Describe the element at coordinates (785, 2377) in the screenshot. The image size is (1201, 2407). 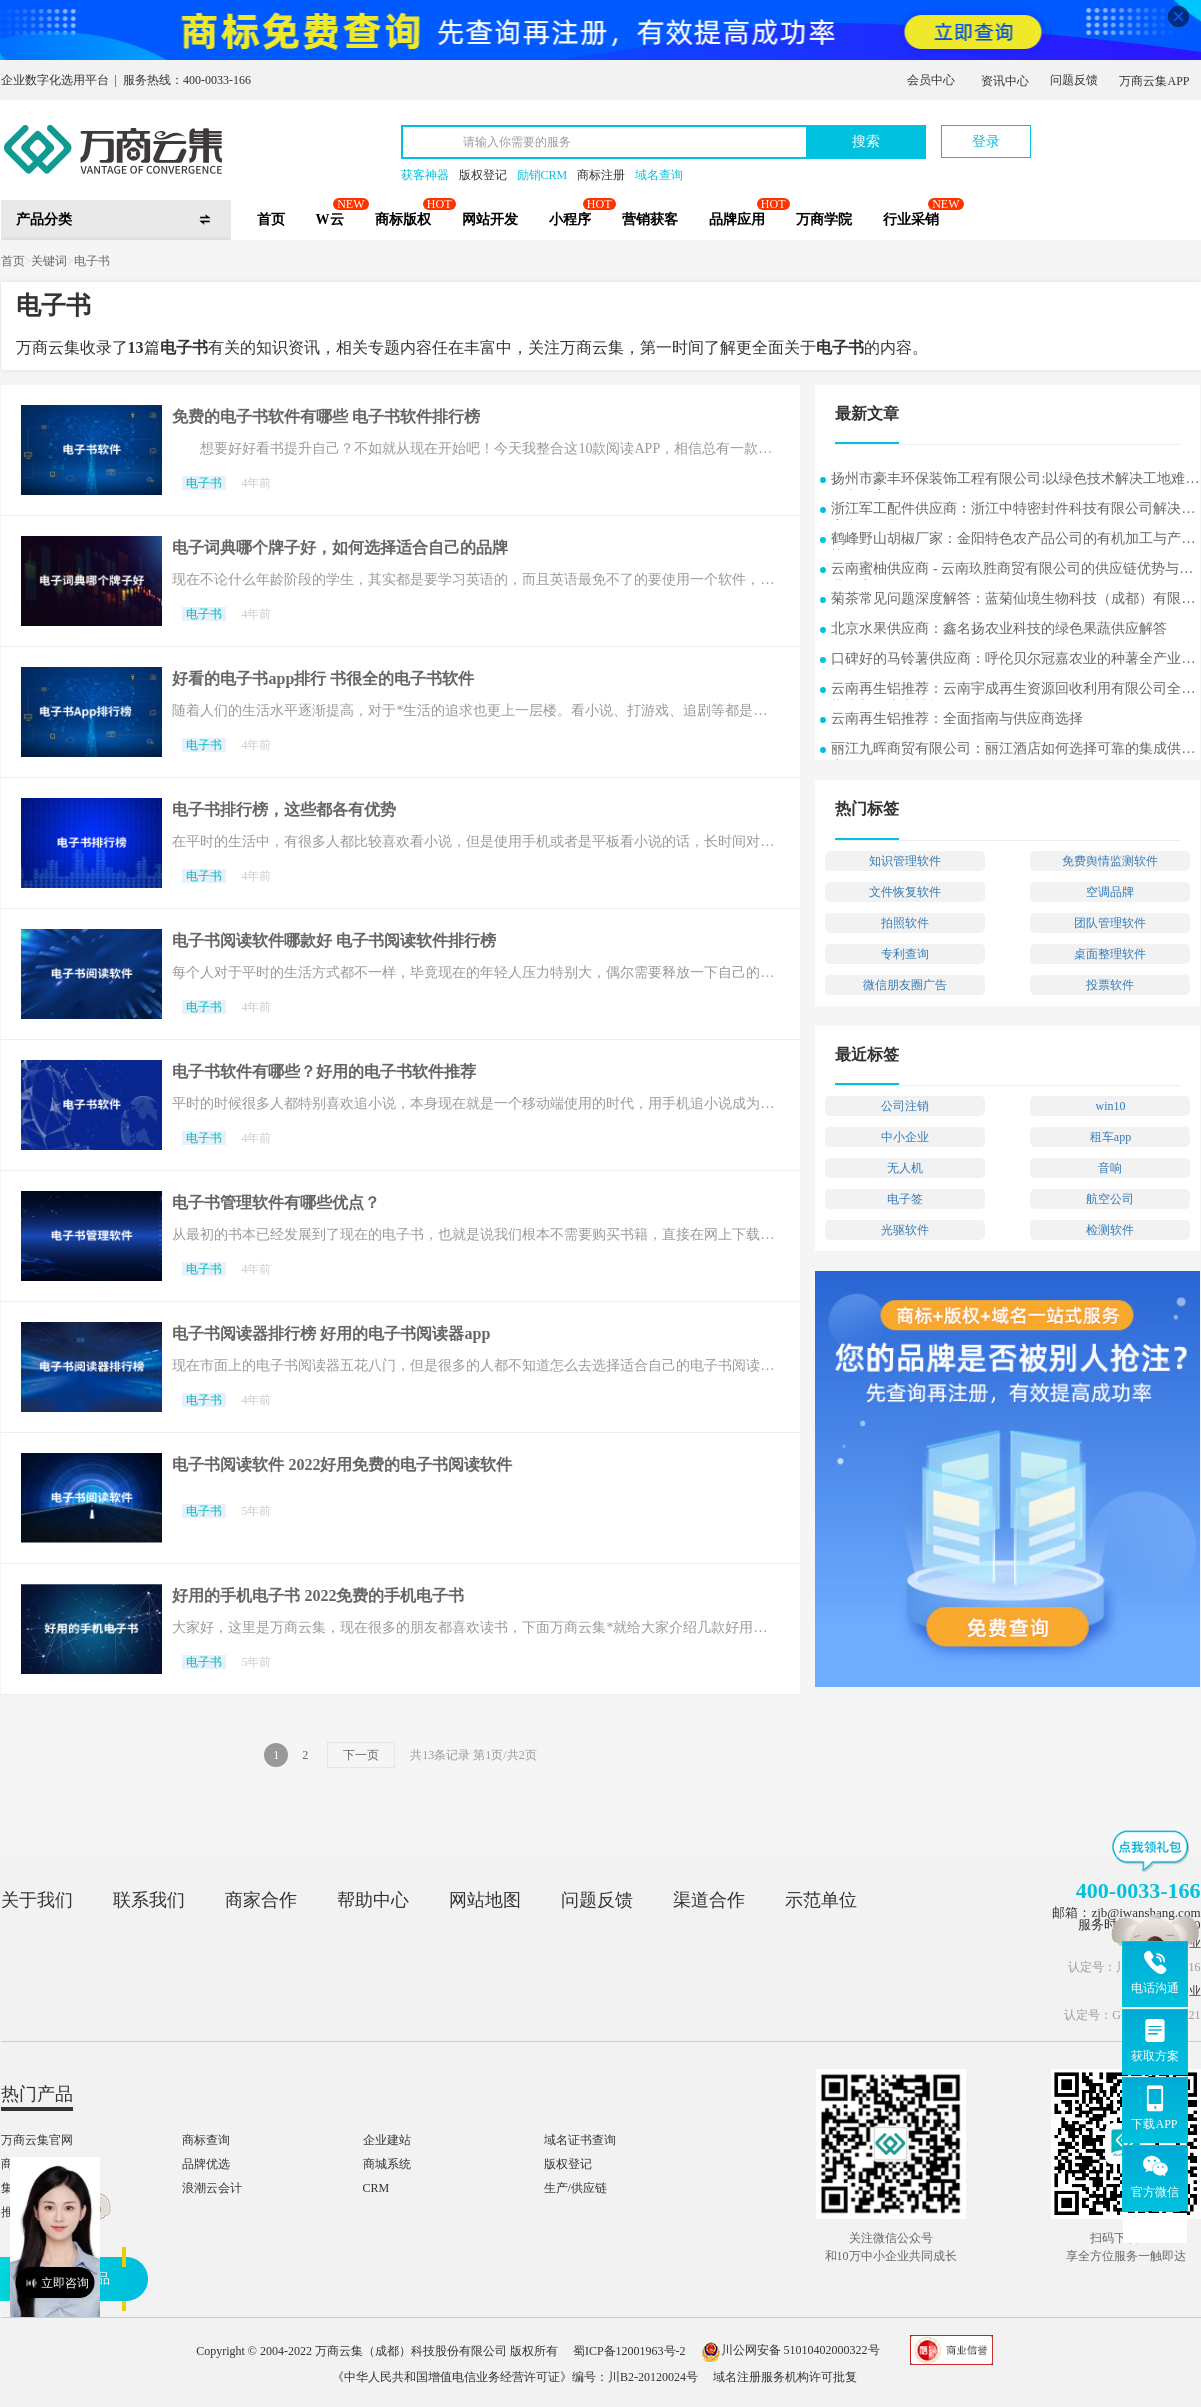
I see `域名注册服务机构许可批复` at that location.